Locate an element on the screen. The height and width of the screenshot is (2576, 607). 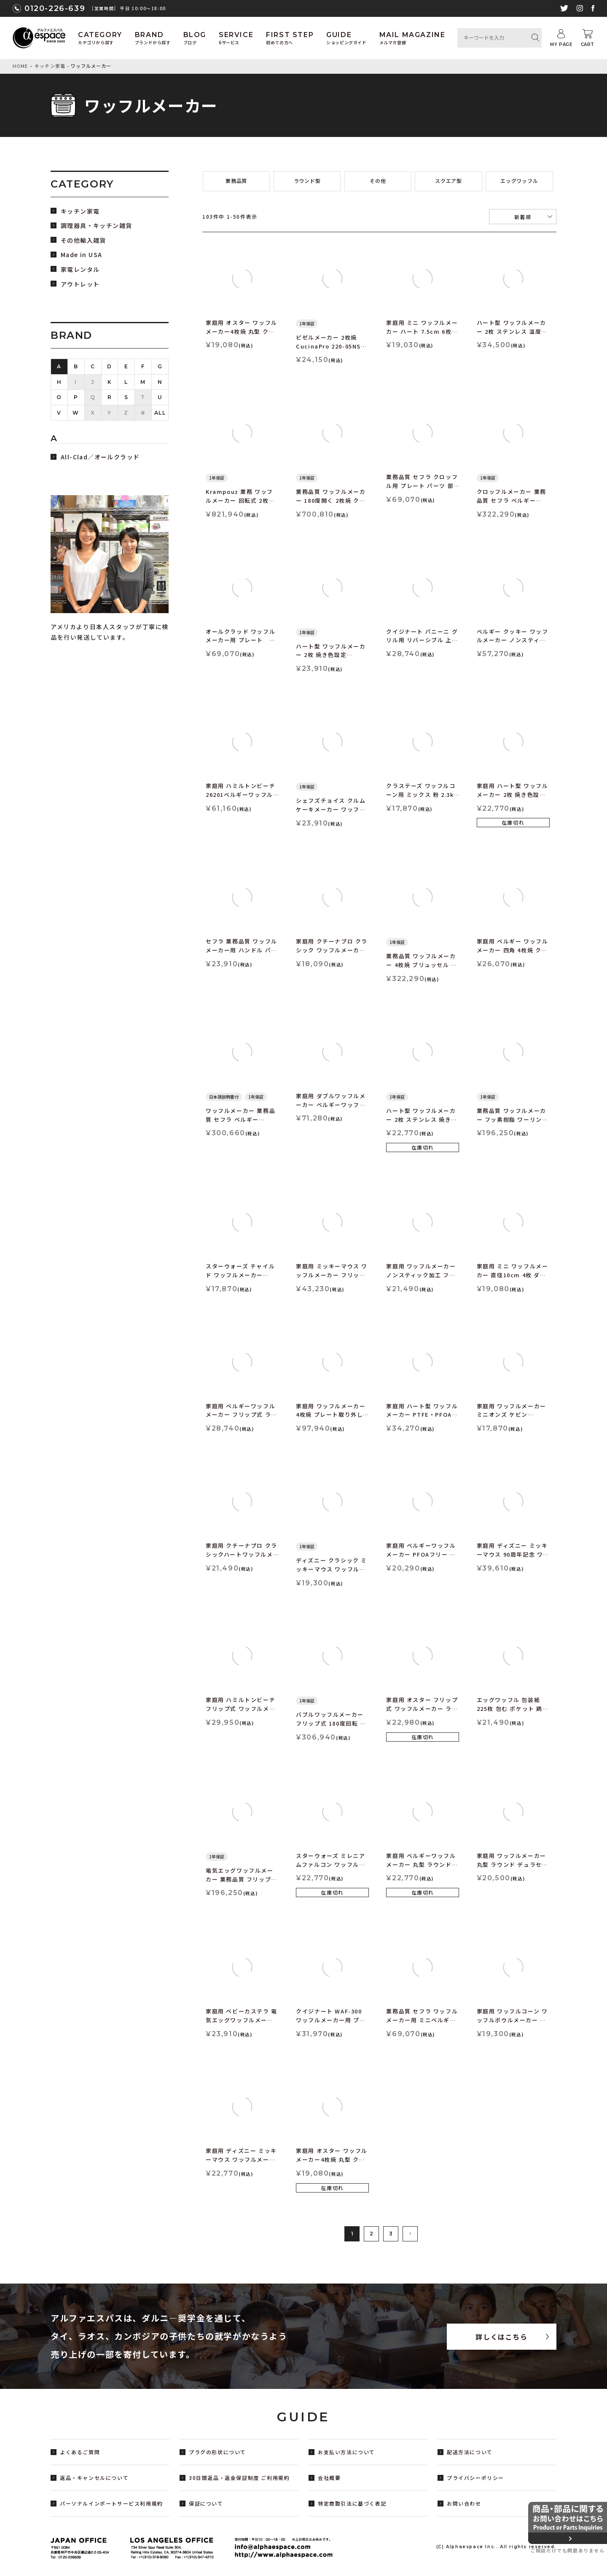
3 [button] is located at coordinates (390, 2233).